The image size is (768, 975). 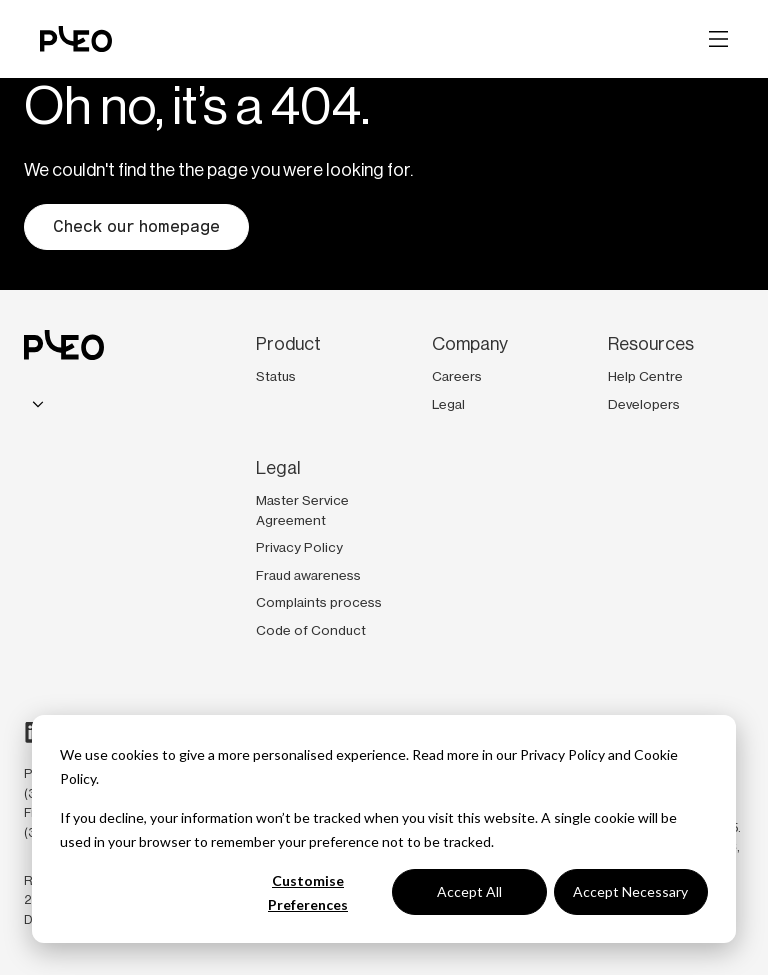 What do you see at coordinates (276, 376) in the screenshot?
I see `Status` at bounding box center [276, 376].